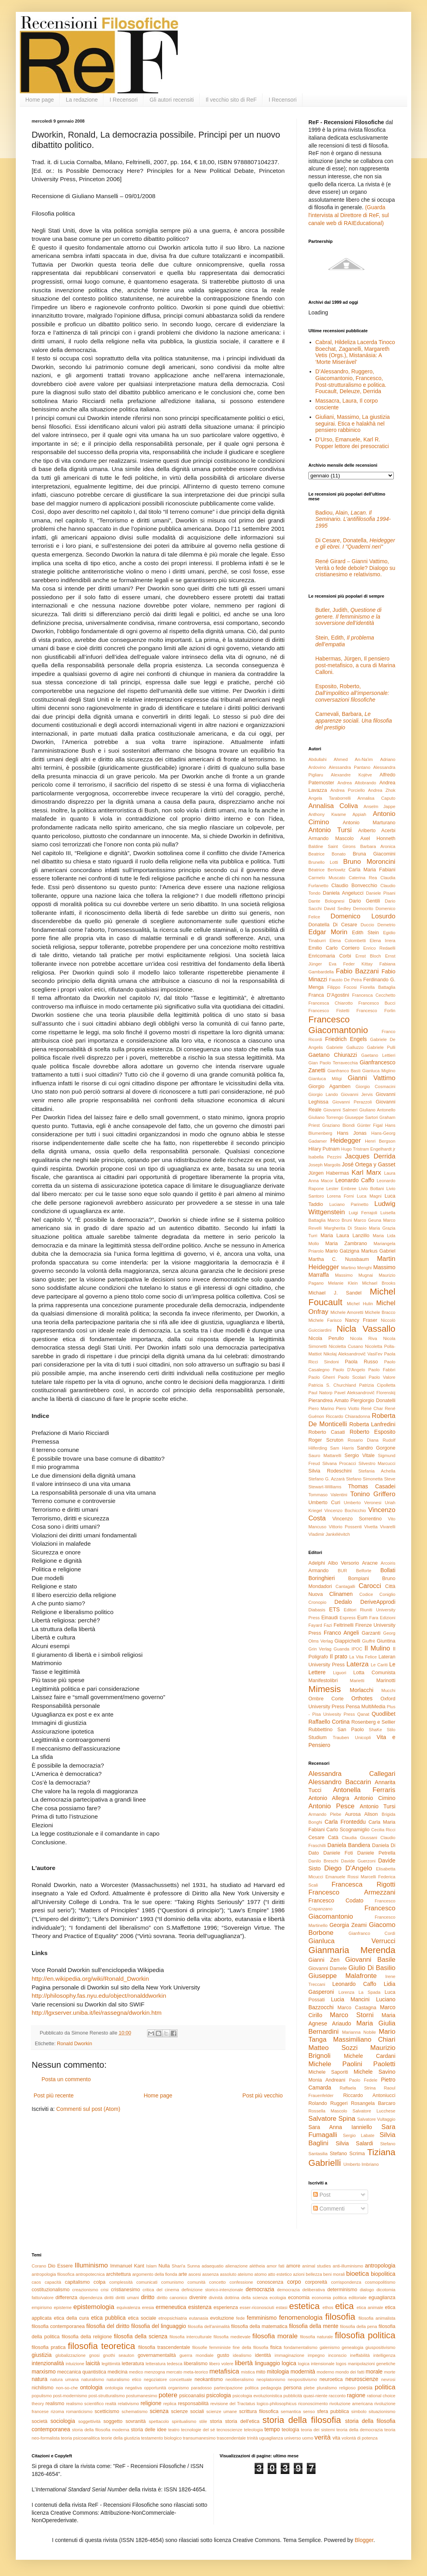  Describe the element at coordinates (359, 1455) in the screenshot. I see `Sergio Vitale` at that location.